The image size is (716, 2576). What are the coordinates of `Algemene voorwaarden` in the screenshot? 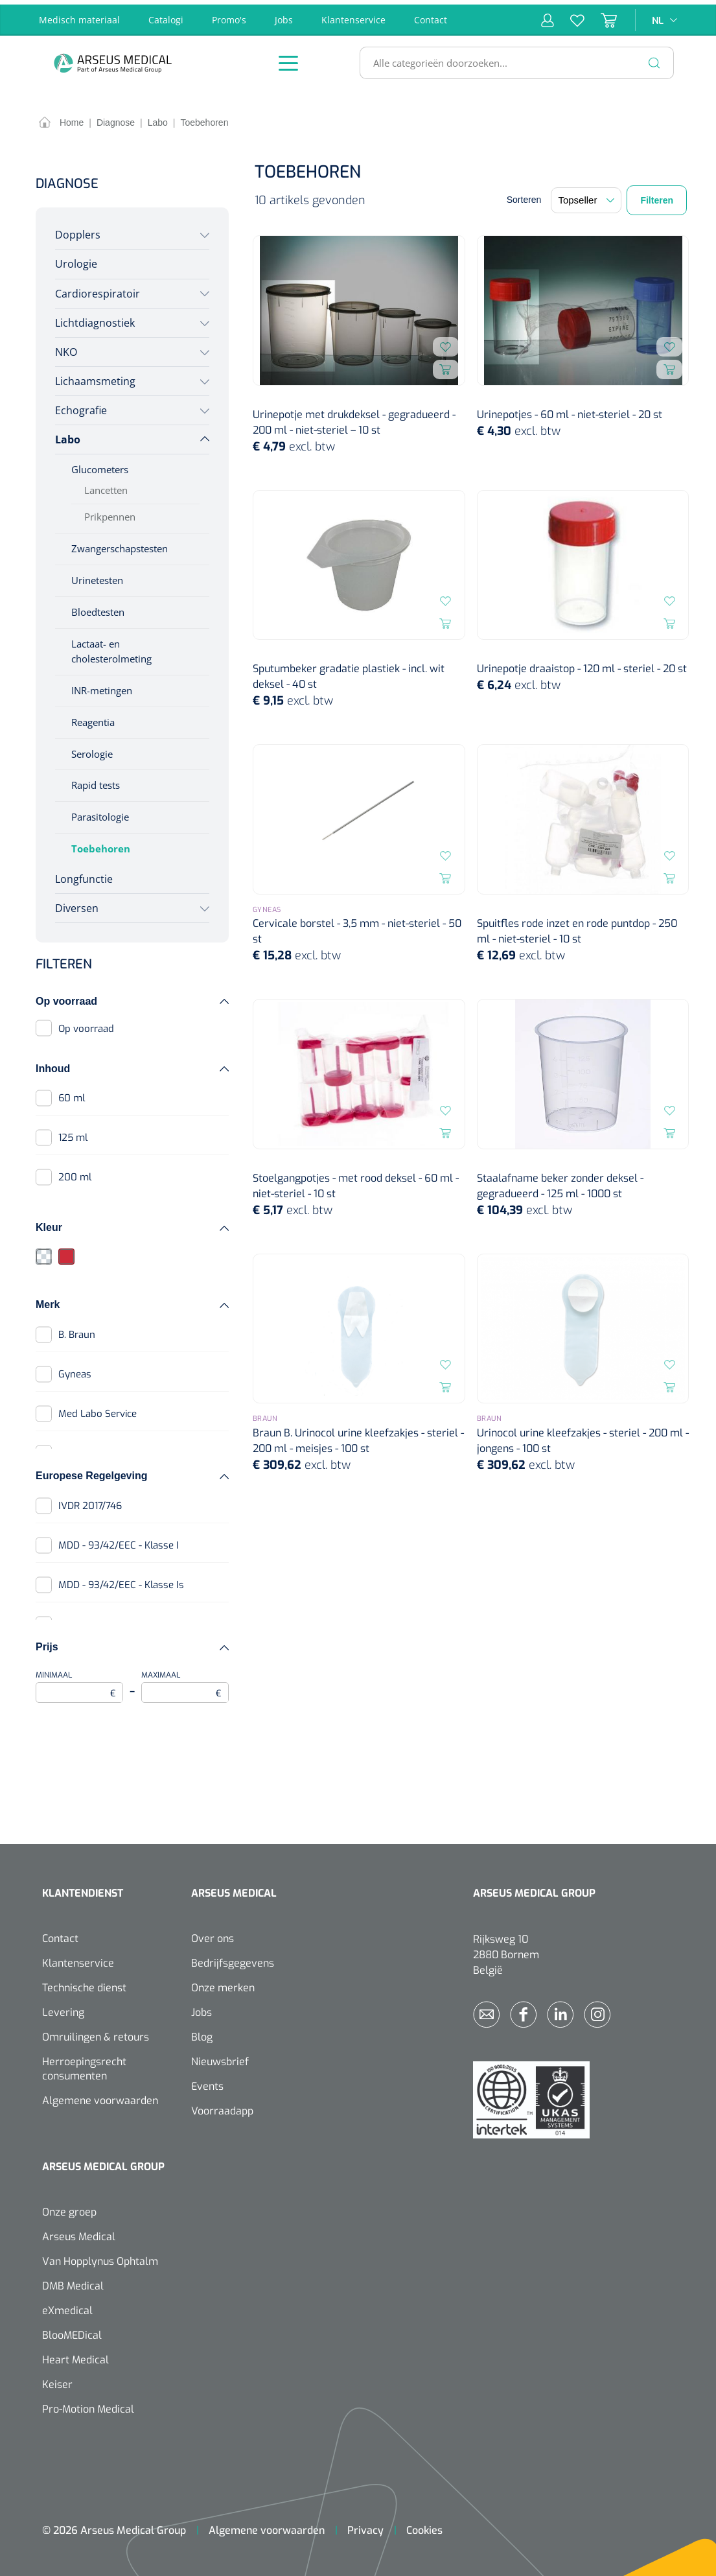 It's located at (100, 2096).